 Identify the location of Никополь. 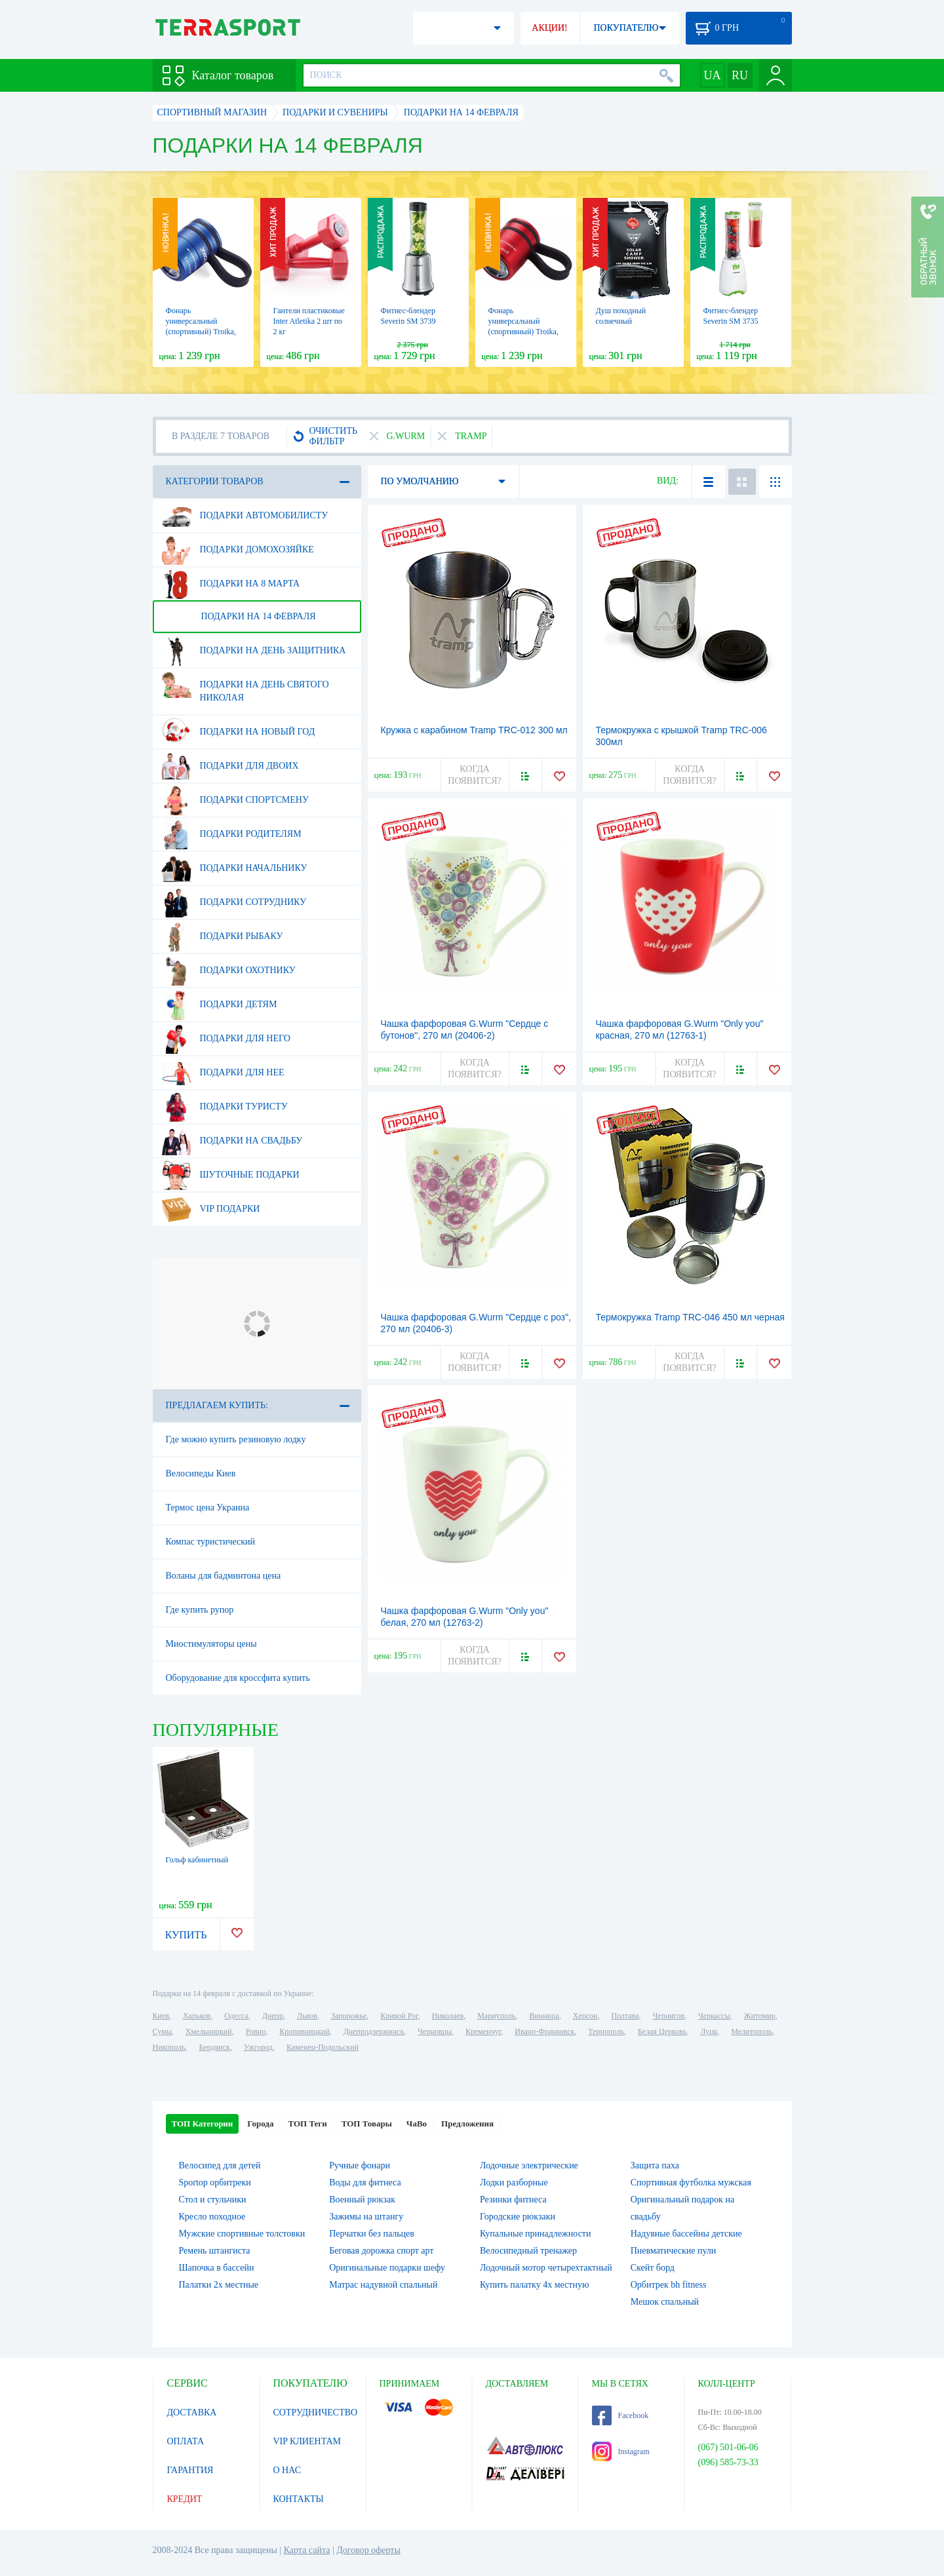
(169, 2047).